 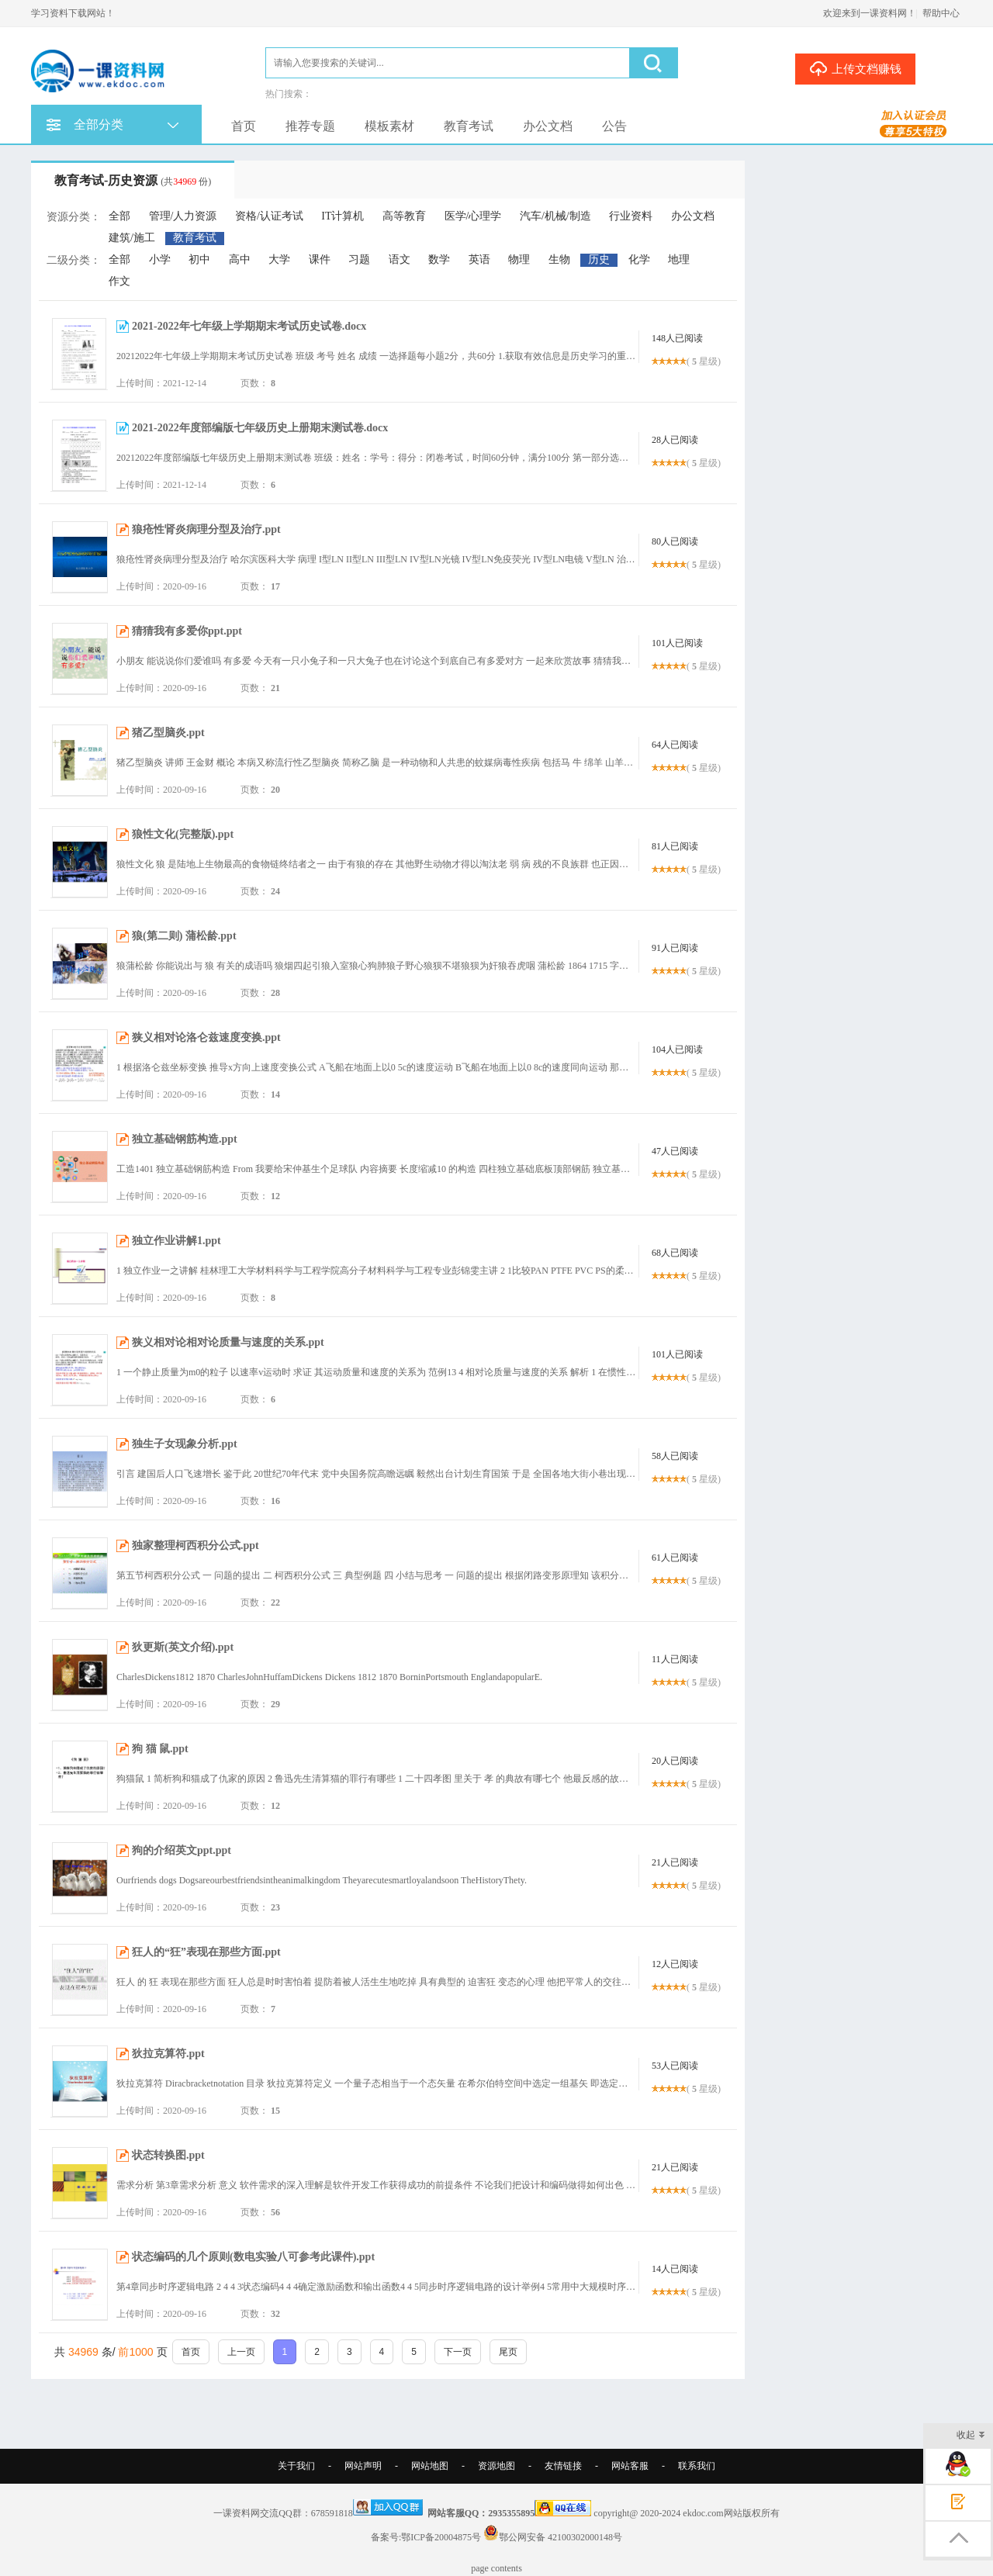 I want to click on 模板素材, so click(x=389, y=126).